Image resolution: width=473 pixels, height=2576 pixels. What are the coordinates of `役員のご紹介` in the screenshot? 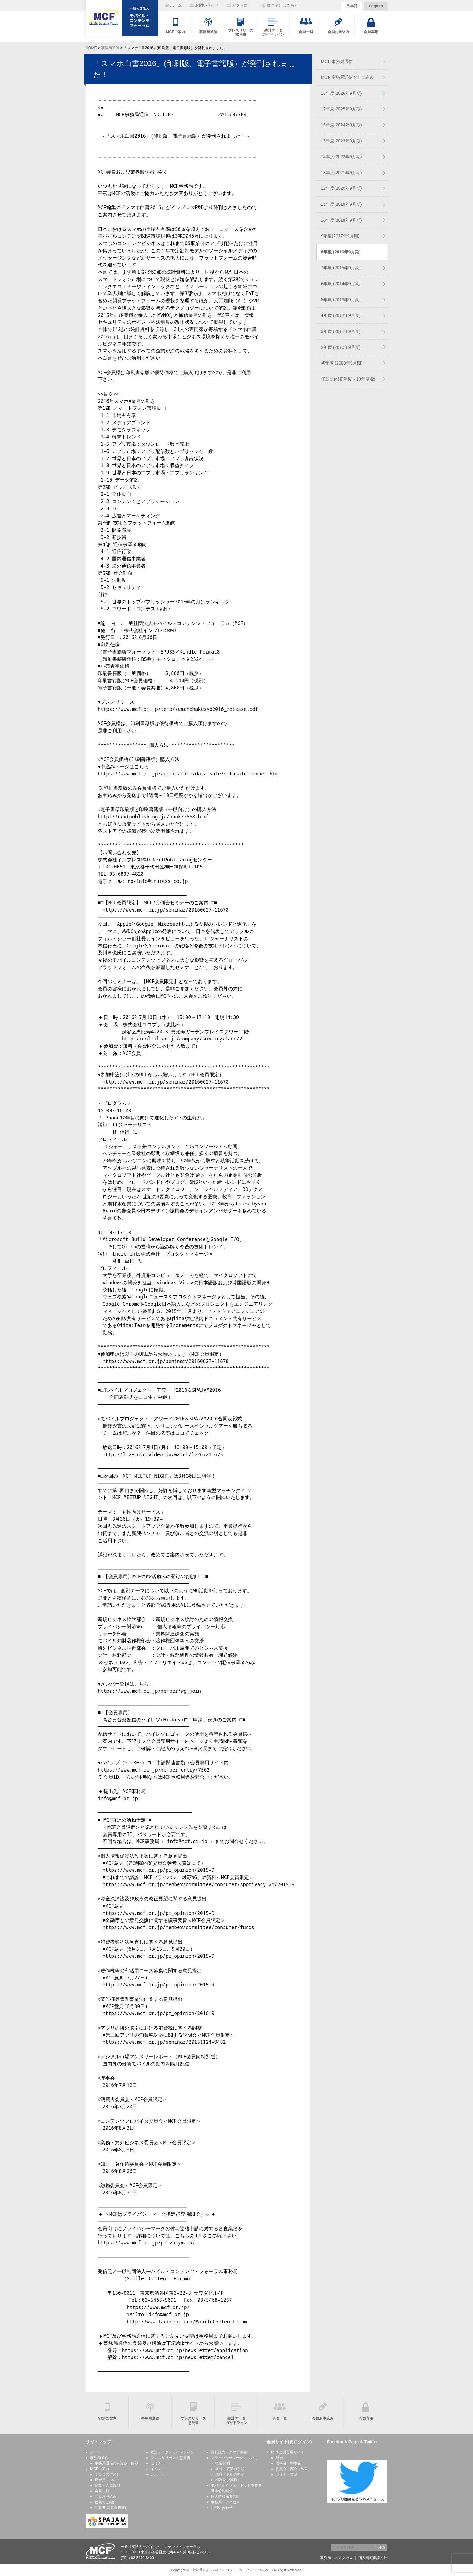 It's located at (105, 2502).